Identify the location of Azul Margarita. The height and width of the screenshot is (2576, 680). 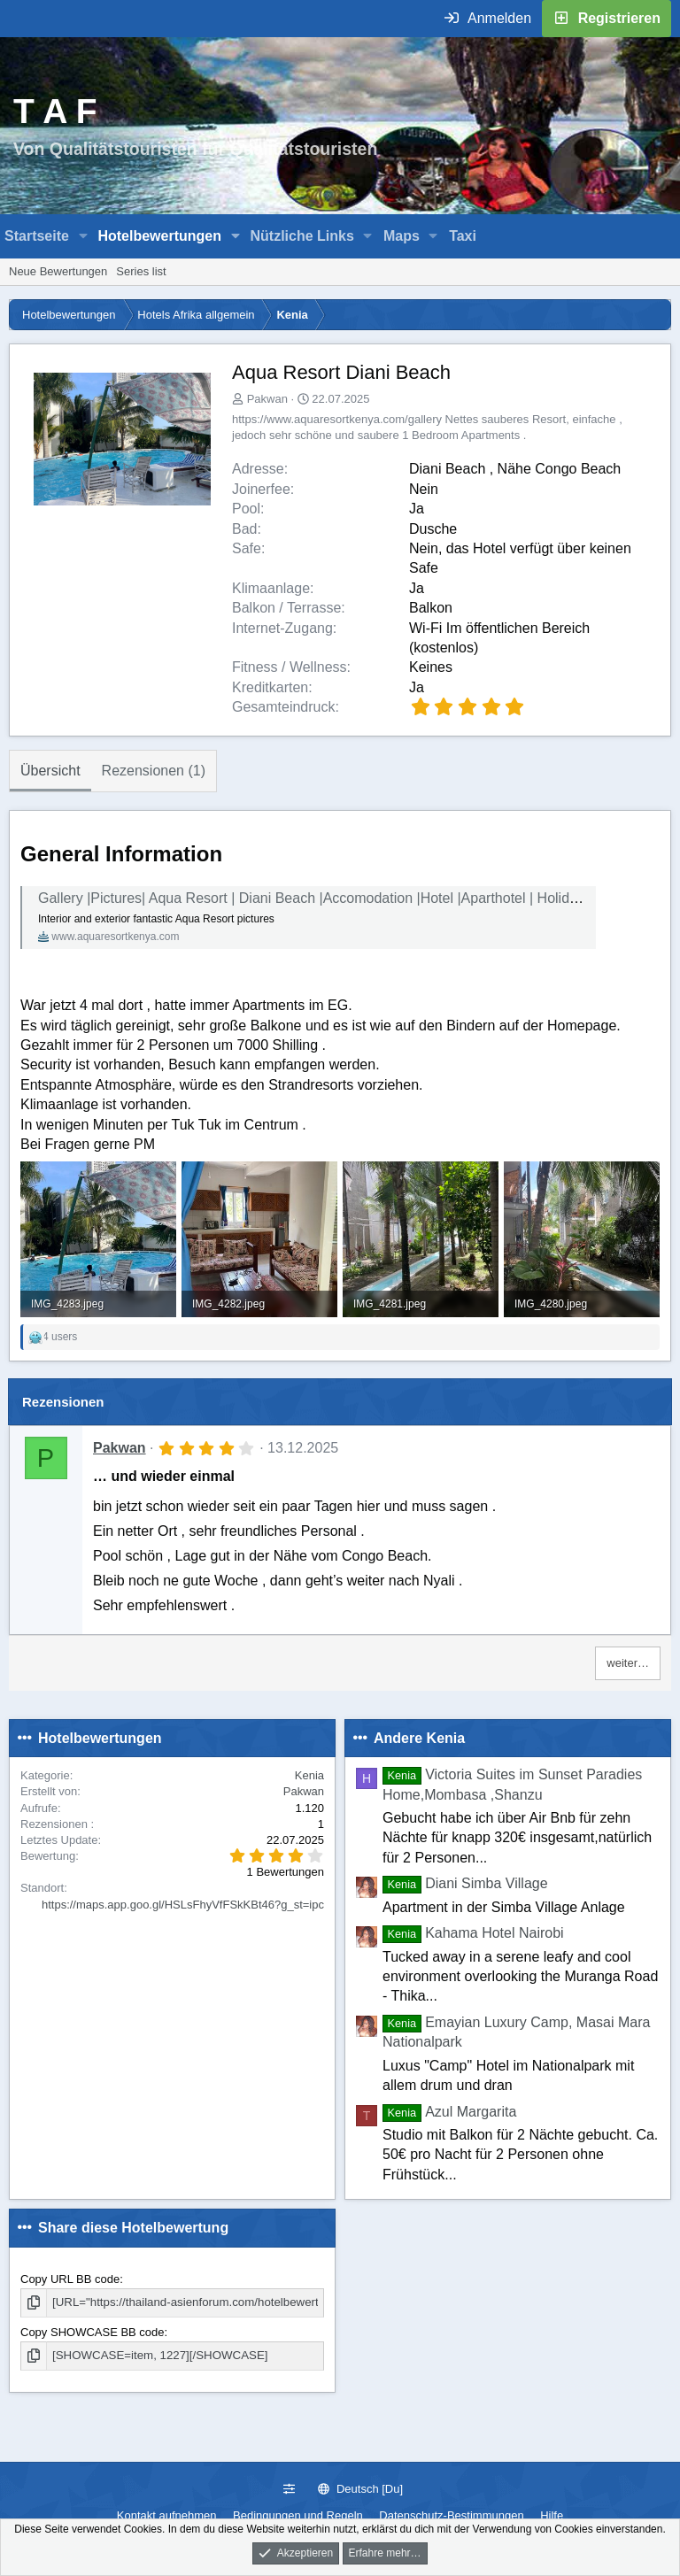
(449, 2111).